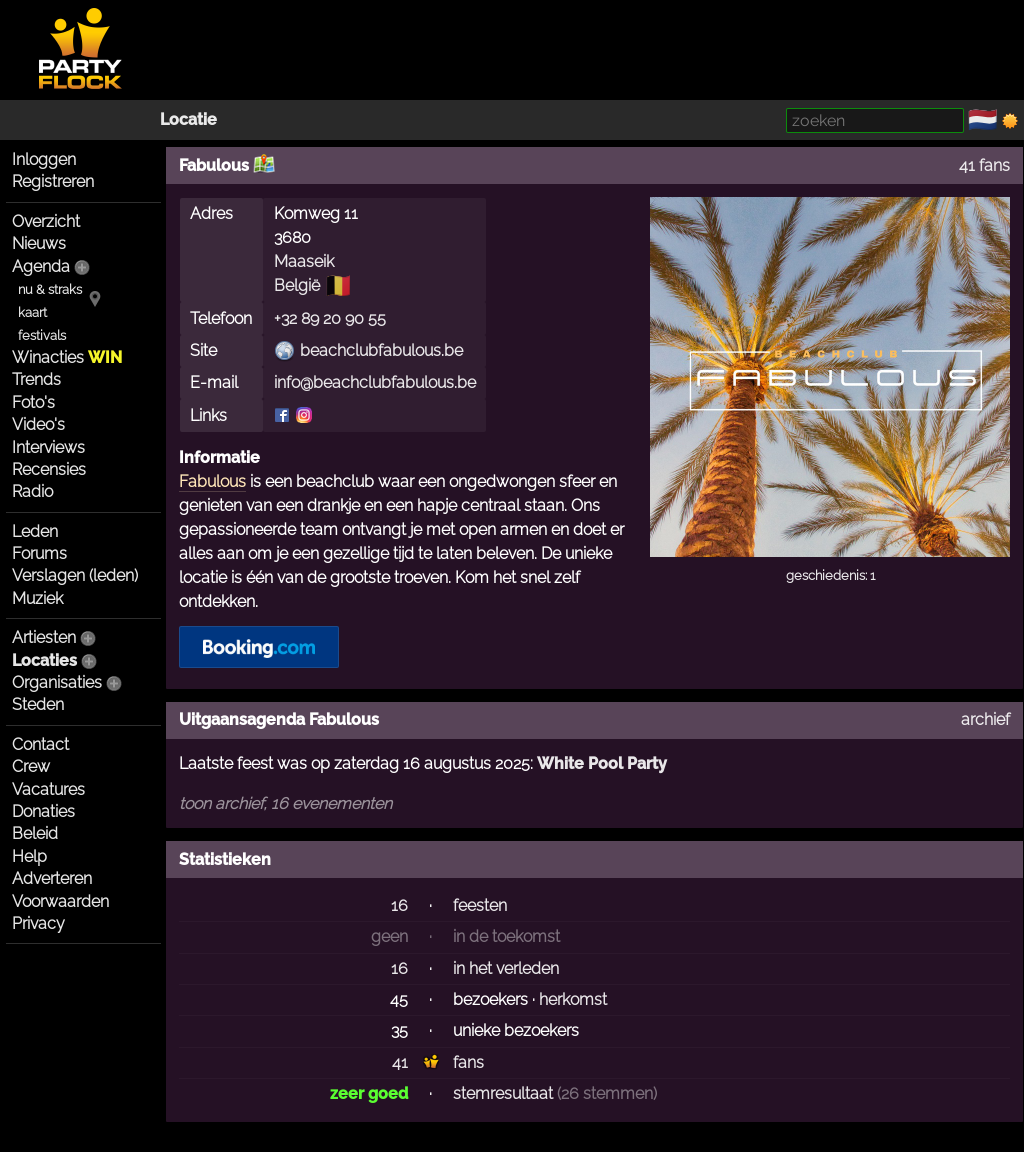 Image resolution: width=1024 pixels, height=1152 pixels. What do you see at coordinates (48, 789) in the screenshot?
I see `Vacatures` at bounding box center [48, 789].